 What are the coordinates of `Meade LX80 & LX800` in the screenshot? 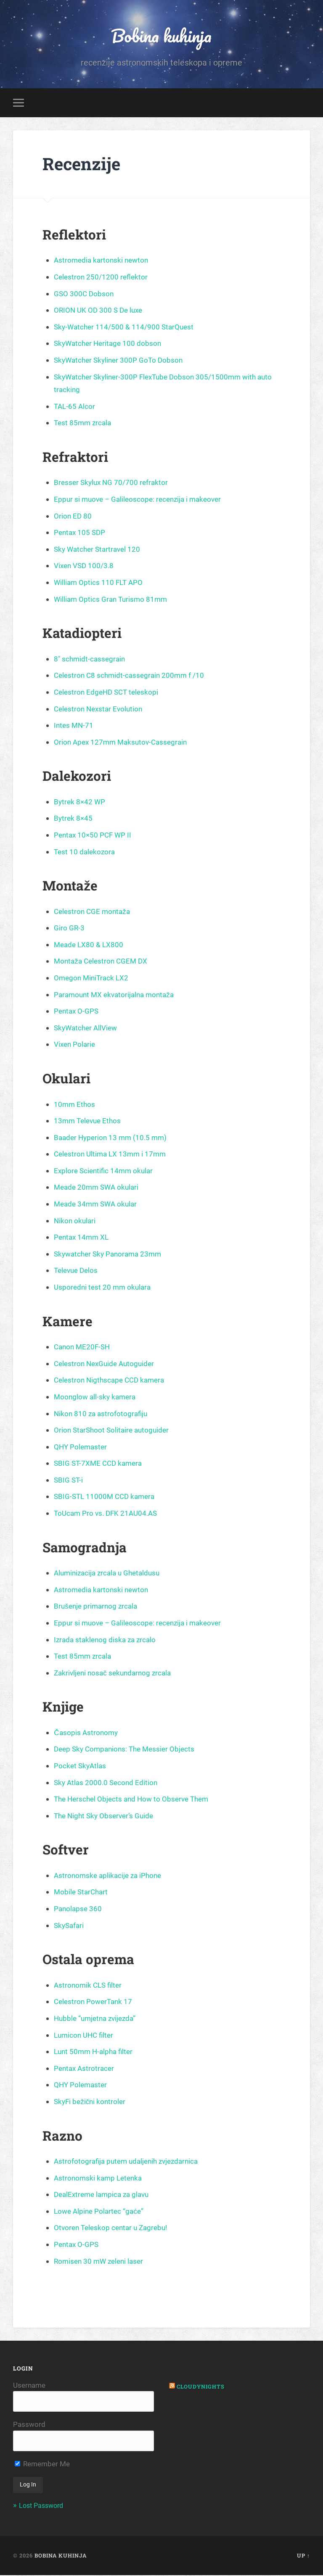 It's located at (90, 945).